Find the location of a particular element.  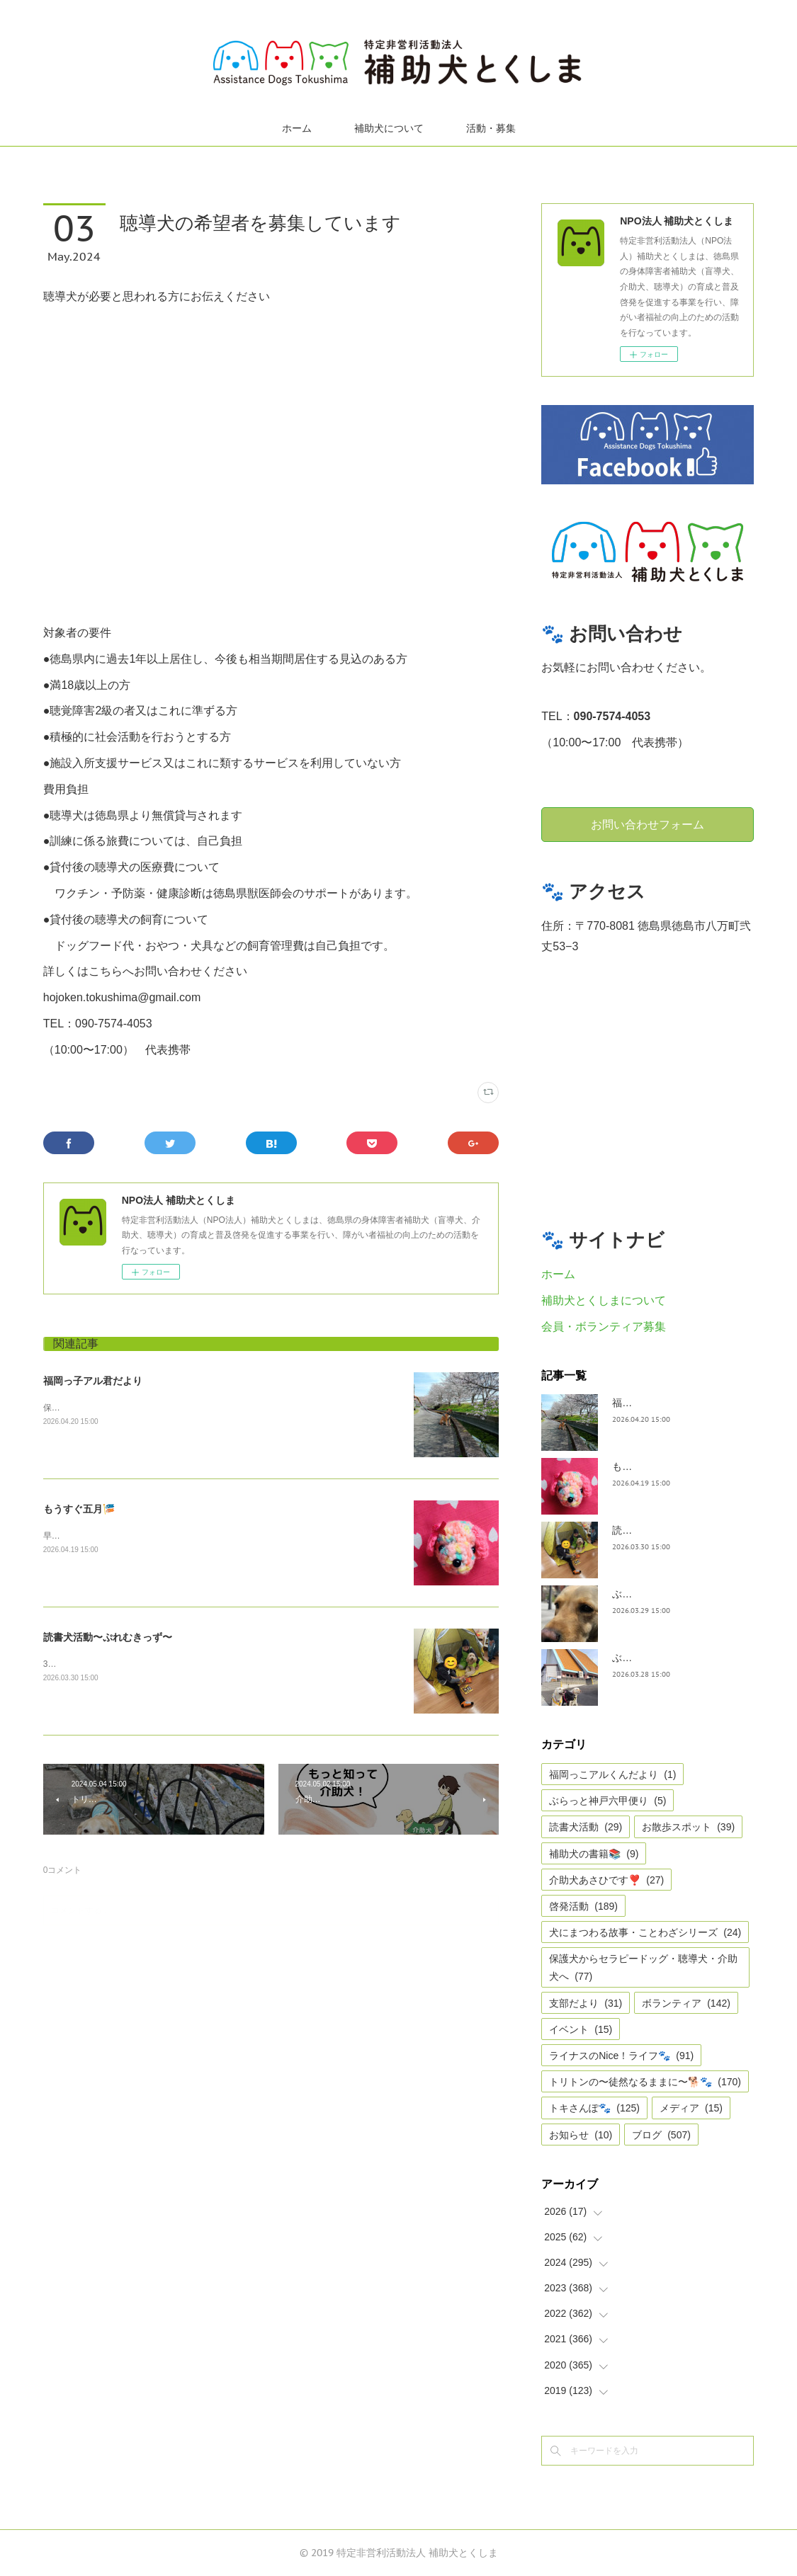

もうすぐ五月🎏 is located at coordinates (79, 1509).